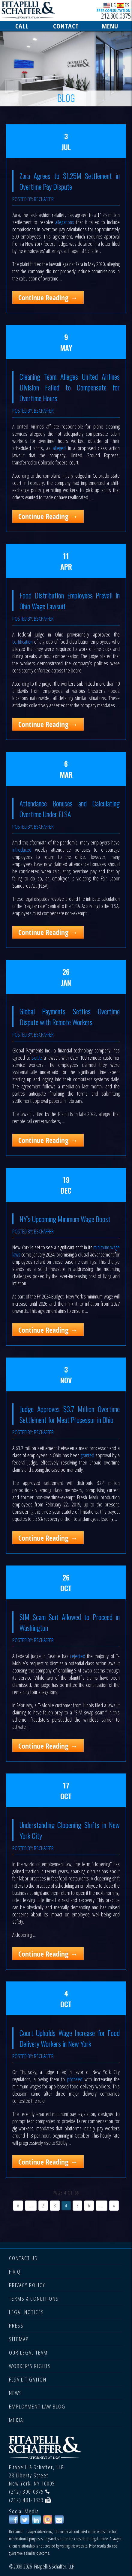 Image resolution: width=132 pixels, height=2576 pixels. Describe the element at coordinates (66, 25) in the screenshot. I see `CONTACT` at that location.